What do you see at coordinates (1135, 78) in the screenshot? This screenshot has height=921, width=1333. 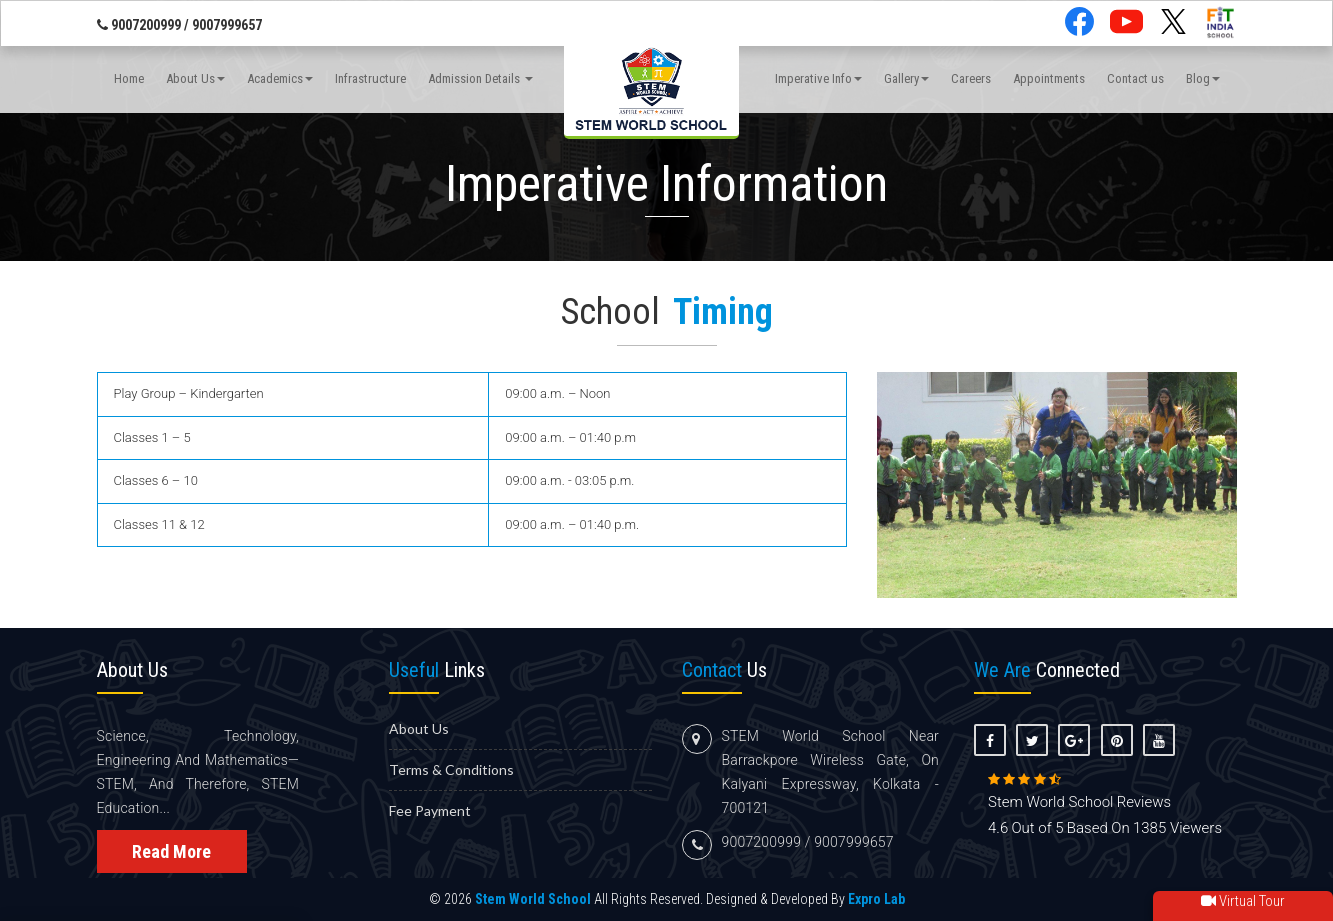 I see `Contact us` at bounding box center [1135, 78].